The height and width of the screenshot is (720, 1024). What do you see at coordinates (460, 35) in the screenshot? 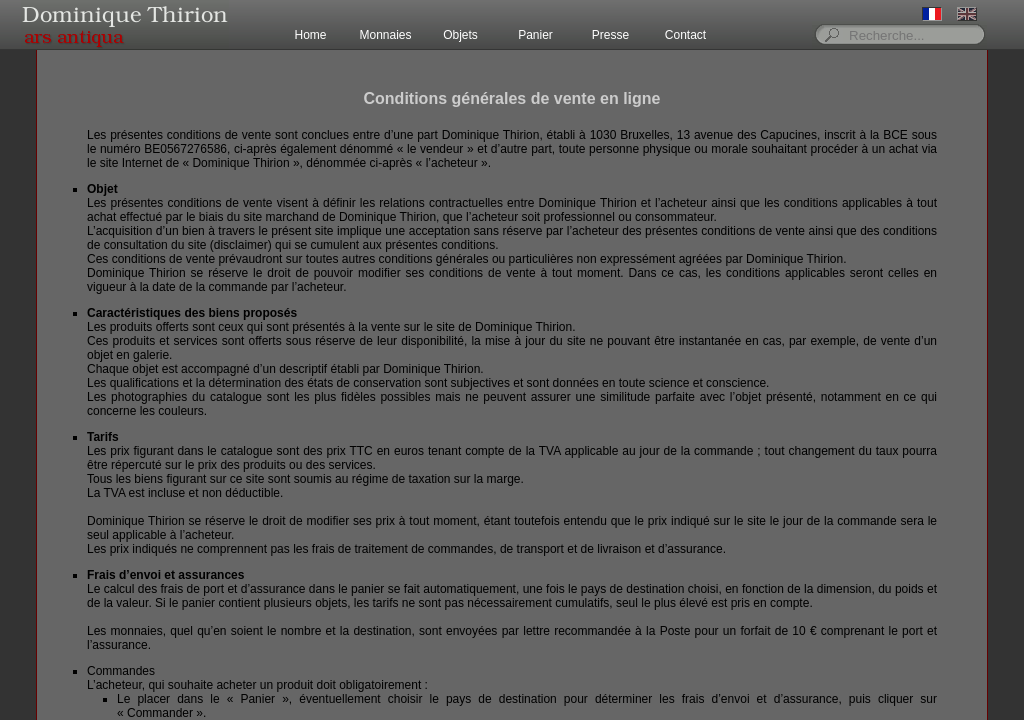
I see `Objets` at bounding box center [460, 35].